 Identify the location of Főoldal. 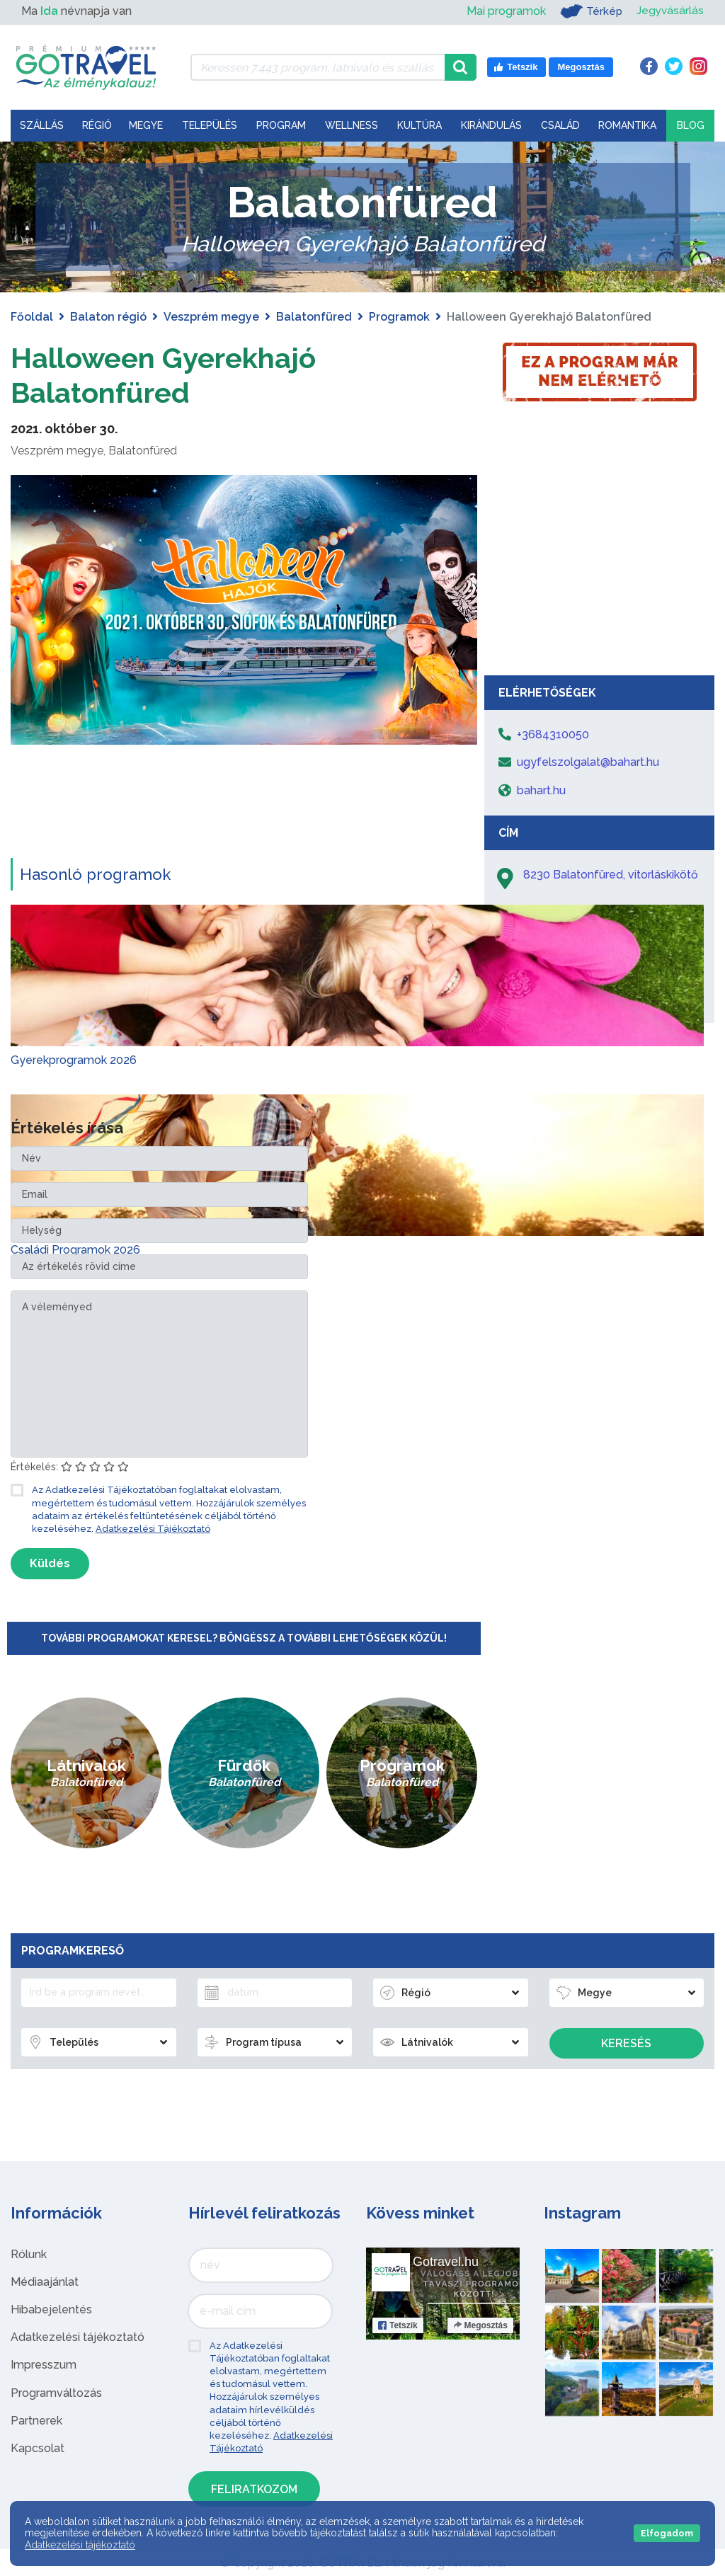
(32, 317).